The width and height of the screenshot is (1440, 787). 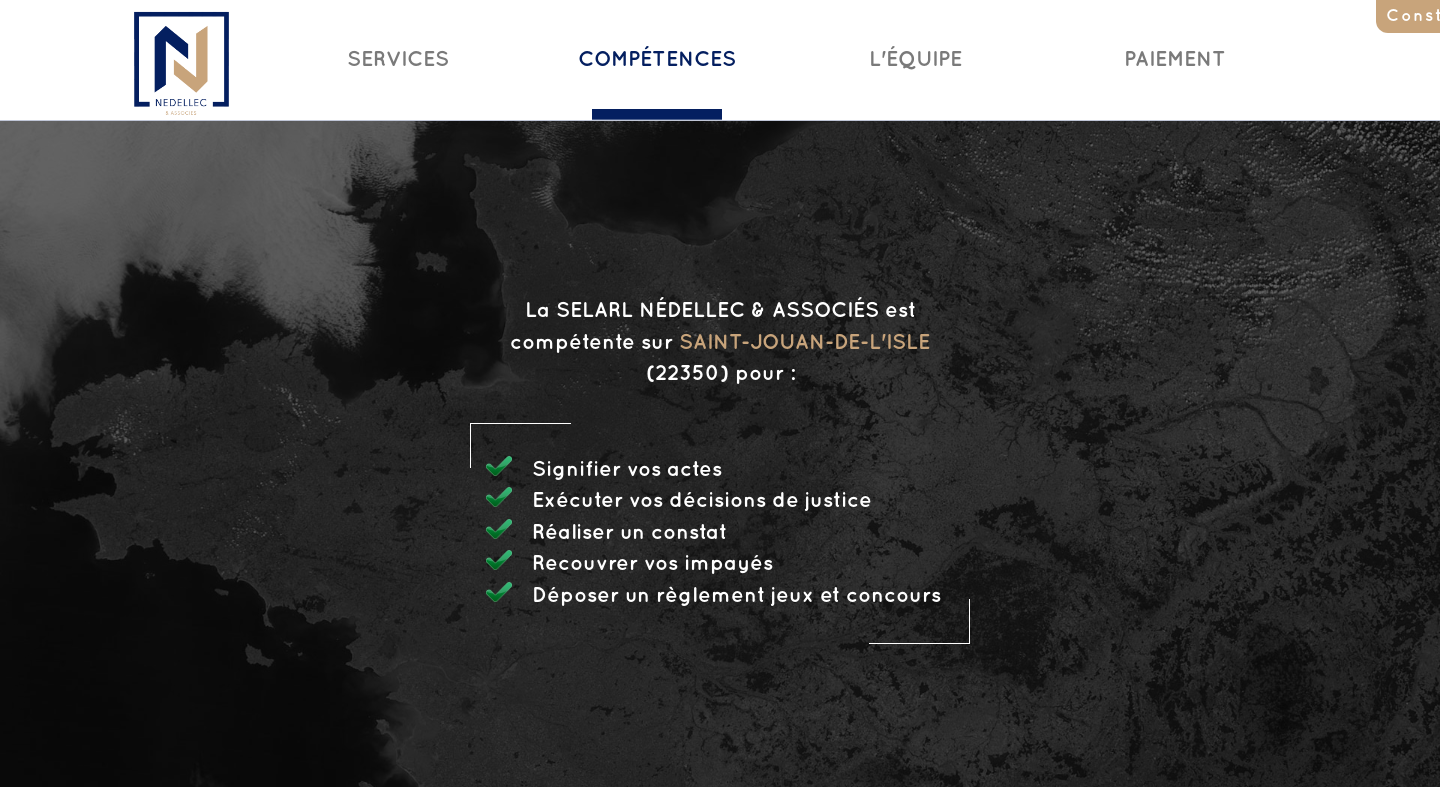 I want to click on Compétences, so click(x=657, y=60).